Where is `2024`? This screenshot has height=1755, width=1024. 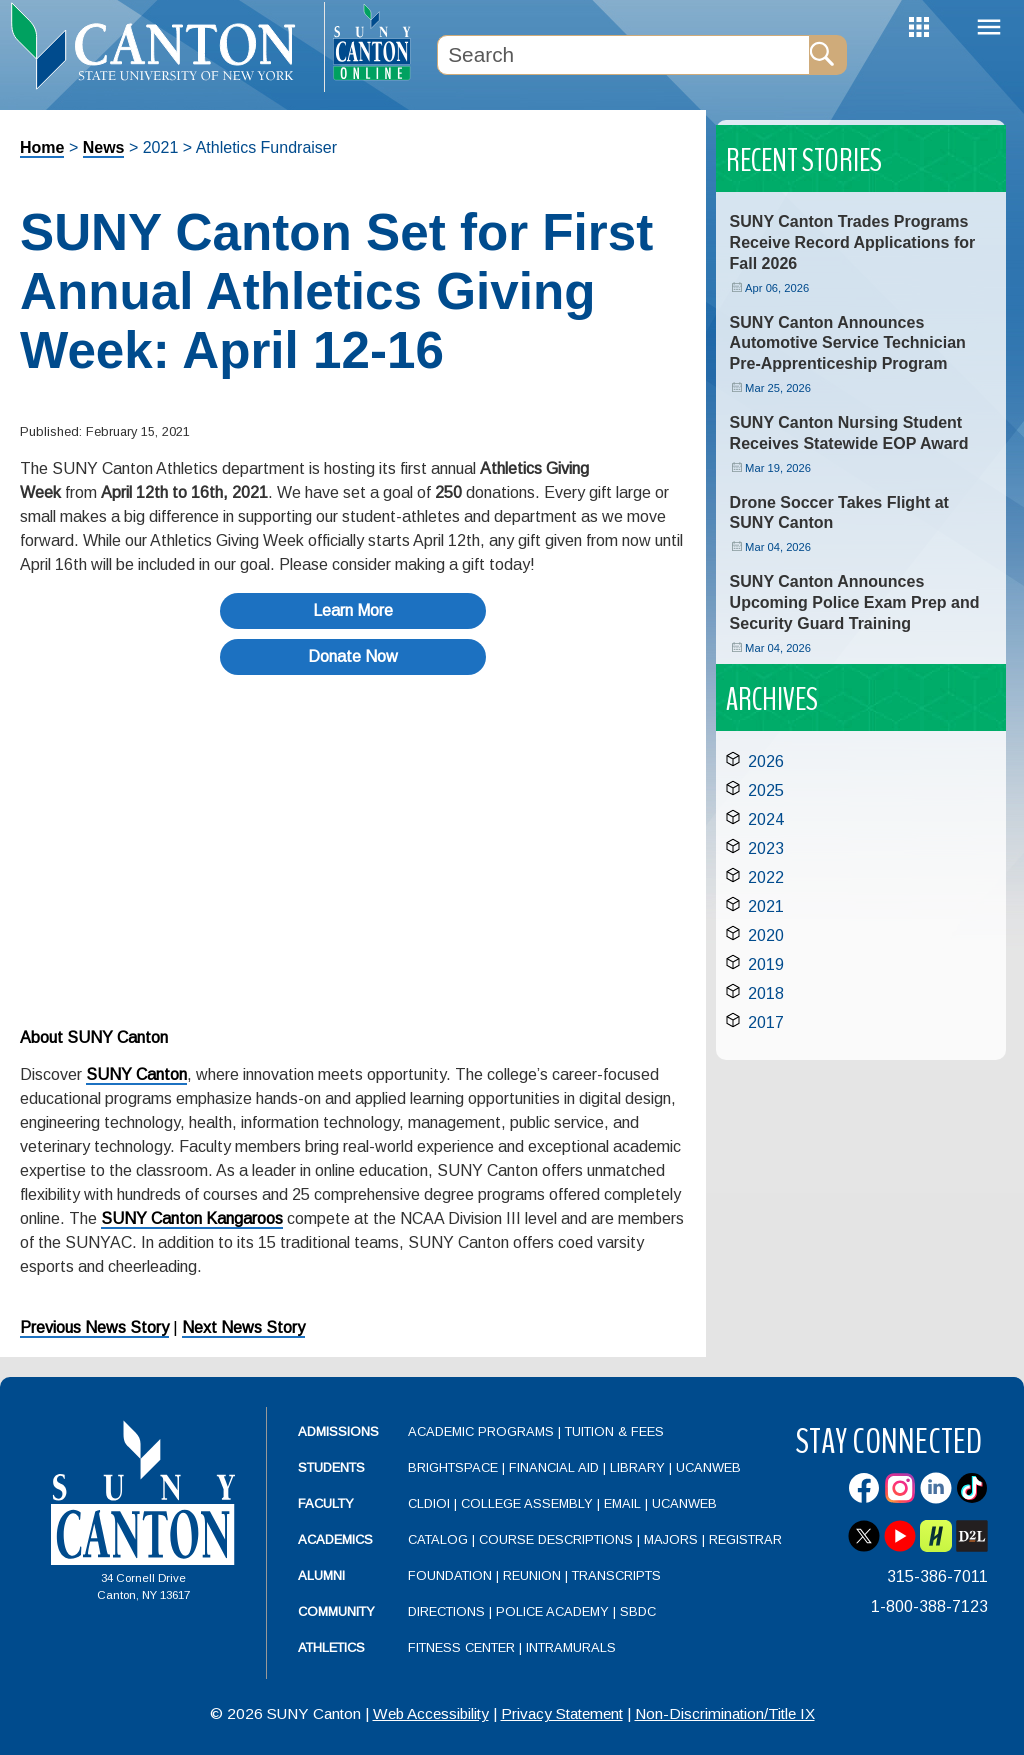 2024 is located at coordinates (766, 819).